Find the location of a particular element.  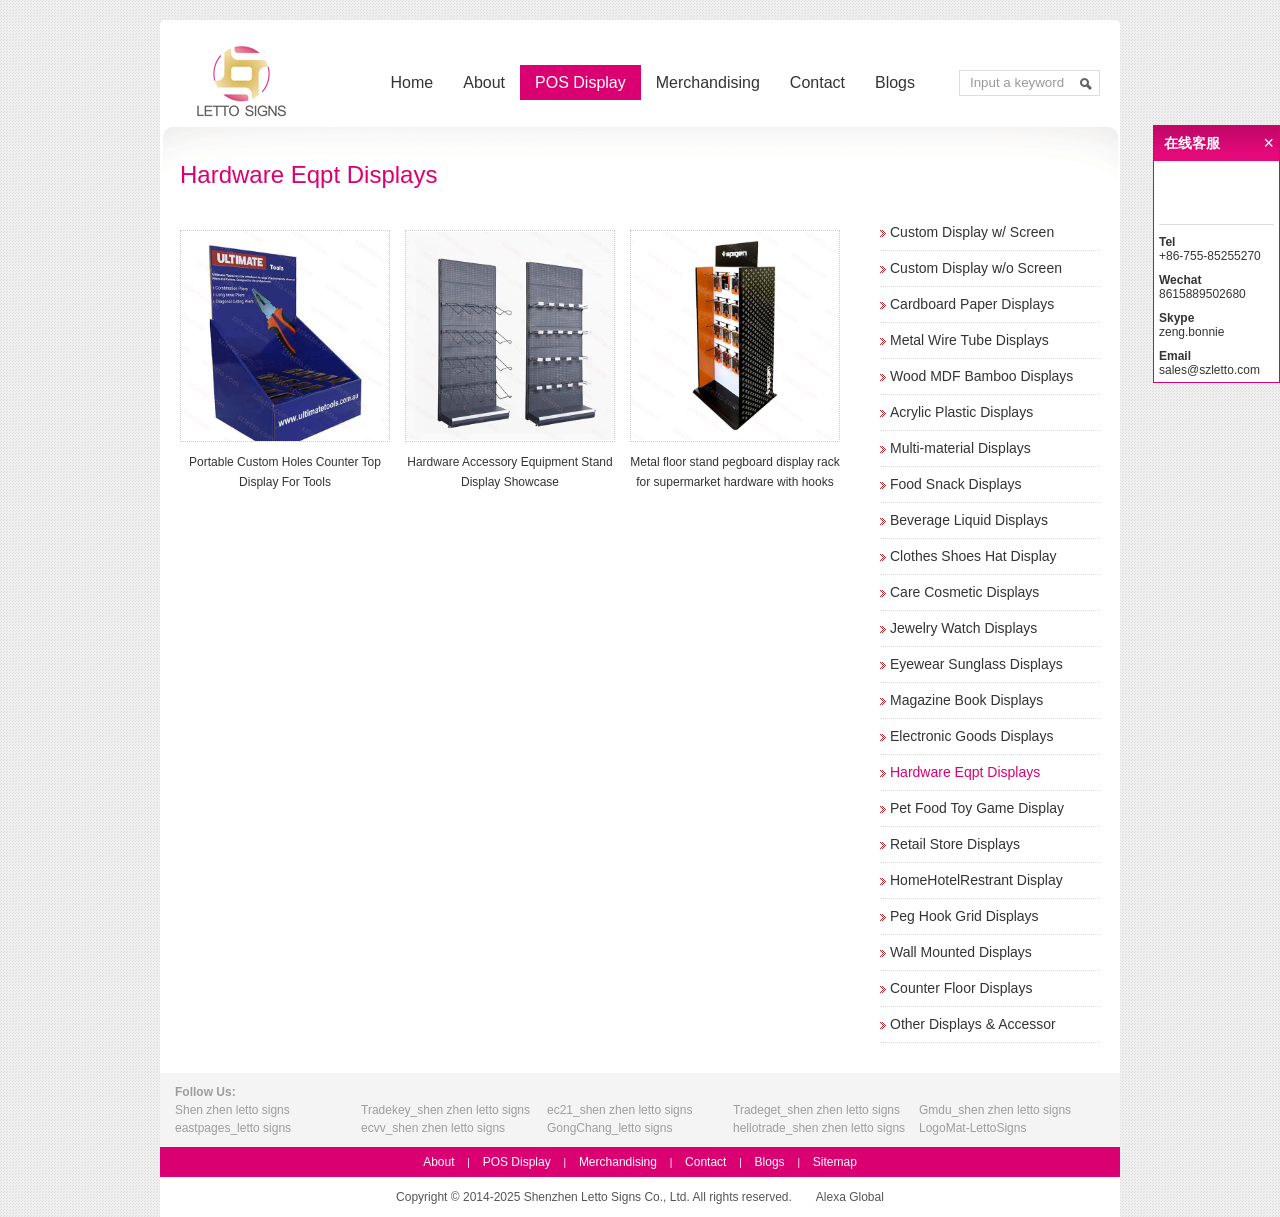

Cardboard Paper Displays is located at coordinates (972, 304).